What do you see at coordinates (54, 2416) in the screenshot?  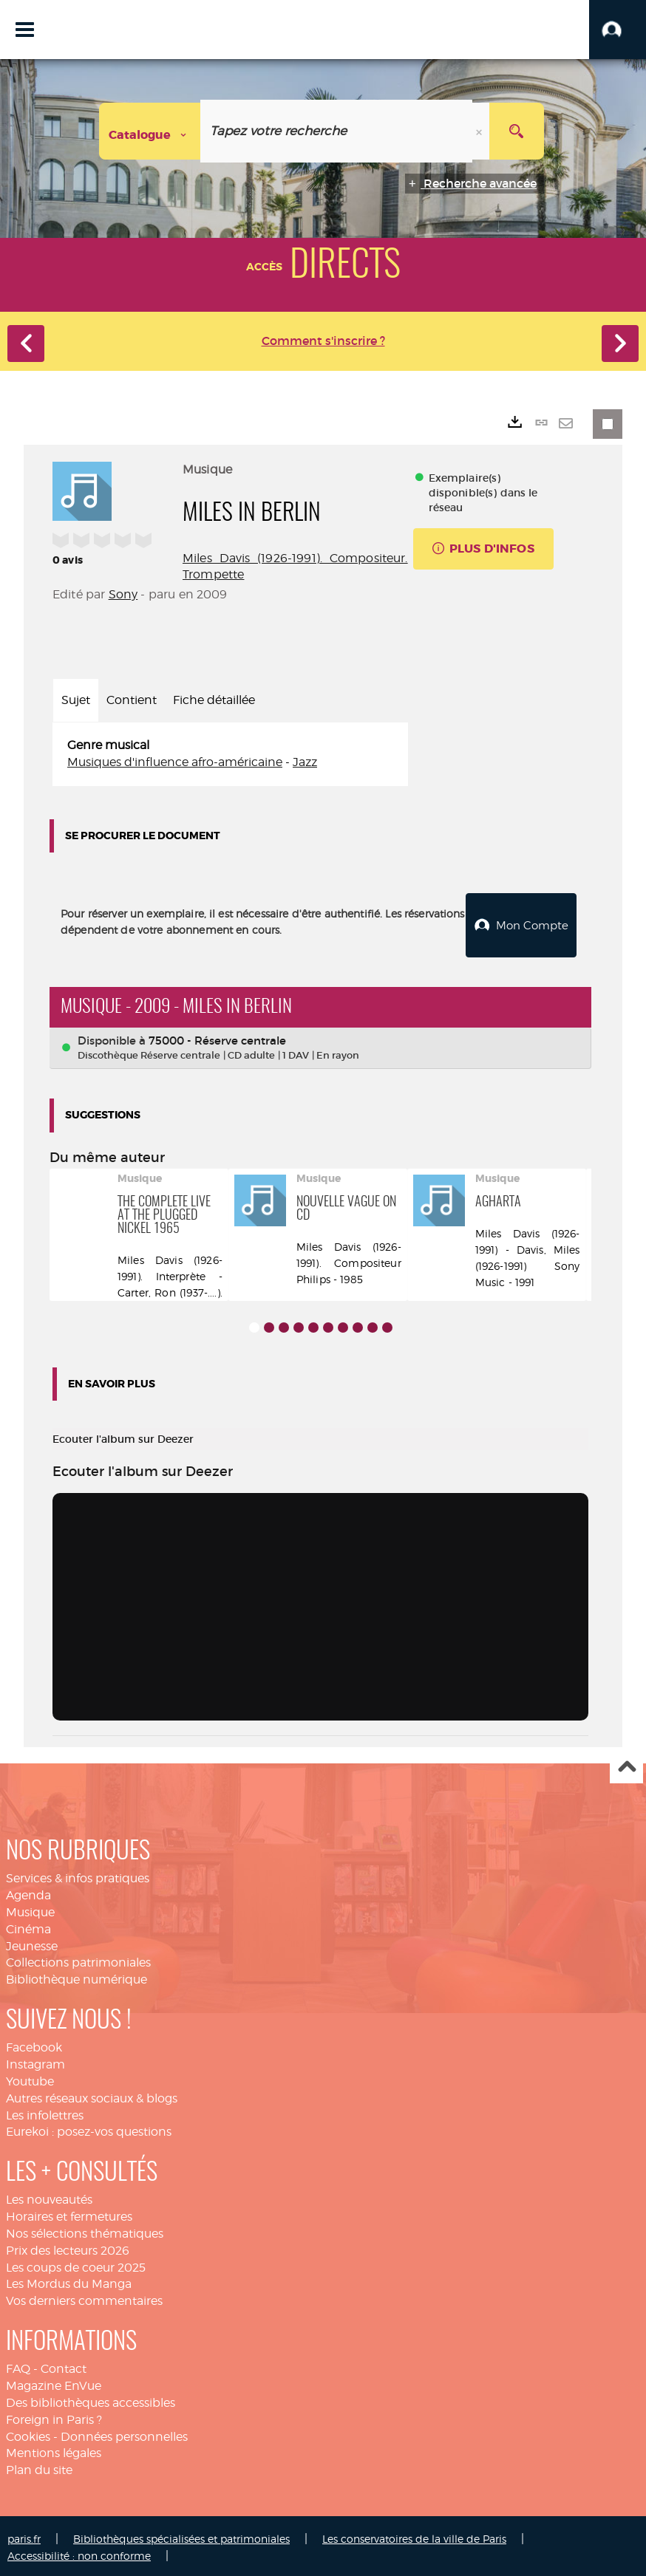 I see `Foreign in Paris ?` at bounding box center [54, 2416].